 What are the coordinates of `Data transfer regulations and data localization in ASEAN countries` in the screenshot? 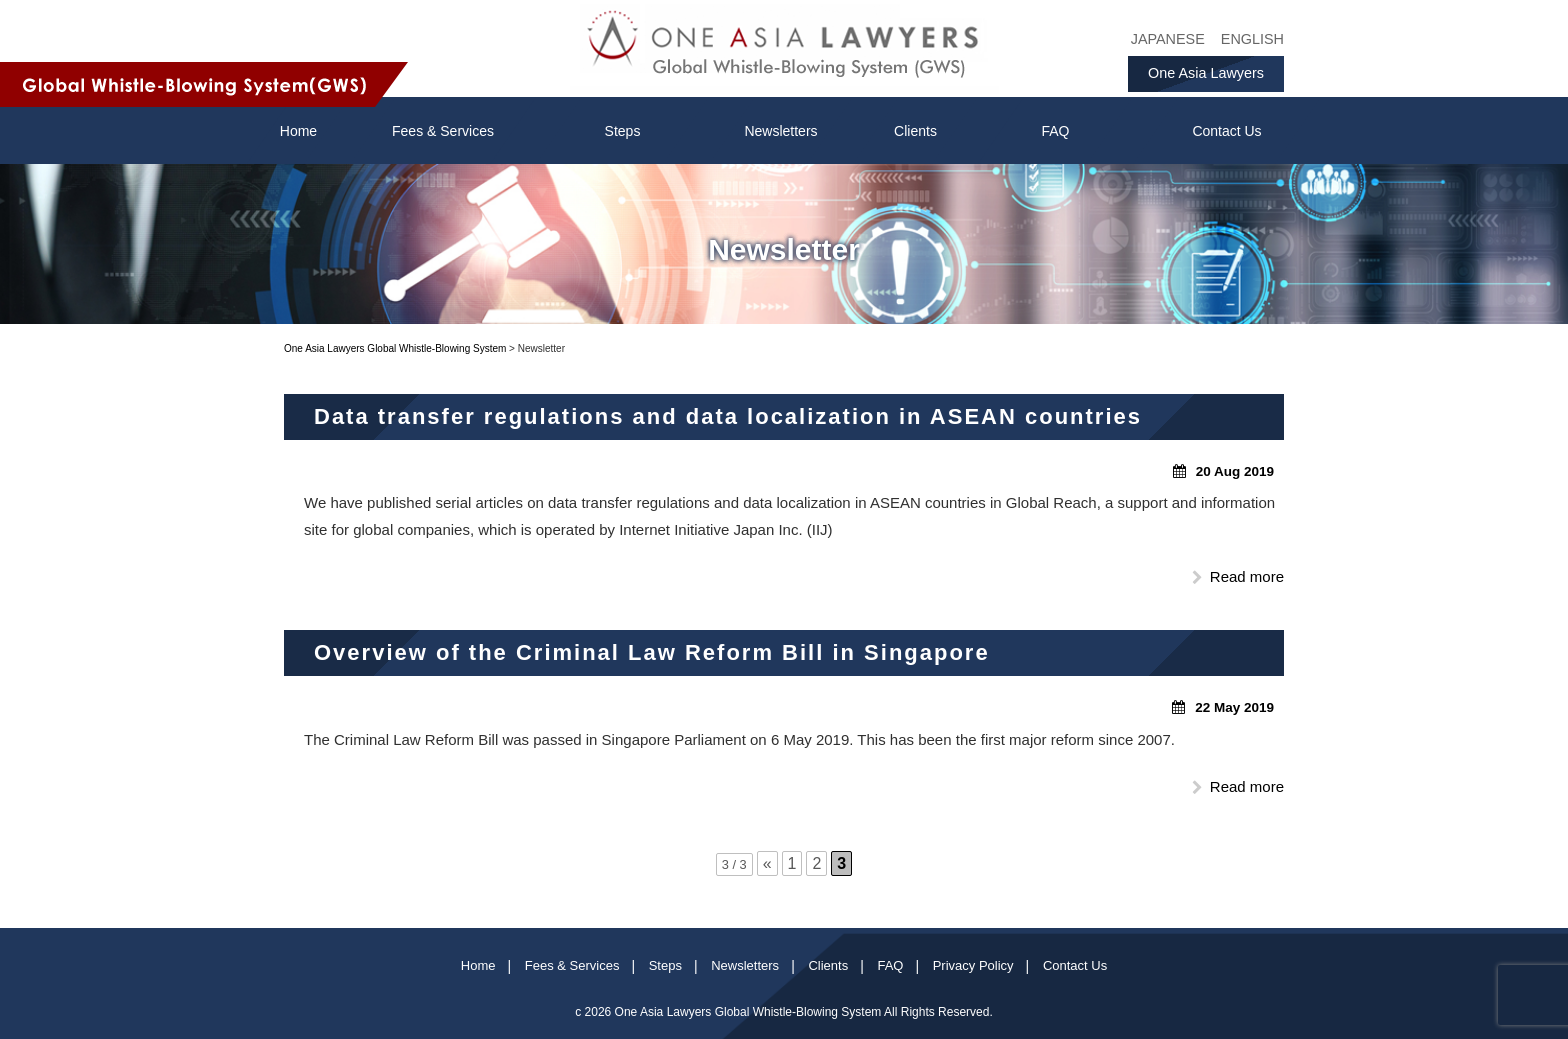 It's located at (728, 416).